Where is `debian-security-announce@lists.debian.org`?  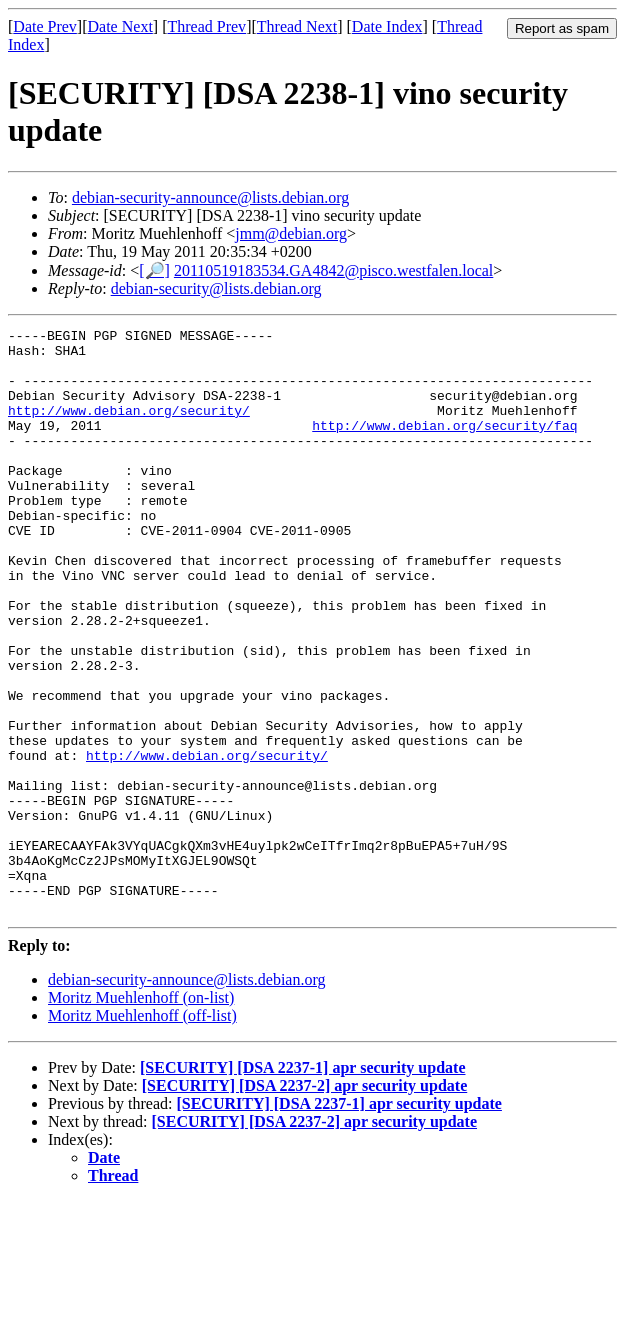
debian-security-announce@lists.debian.org is located at coordinates (210, 197).